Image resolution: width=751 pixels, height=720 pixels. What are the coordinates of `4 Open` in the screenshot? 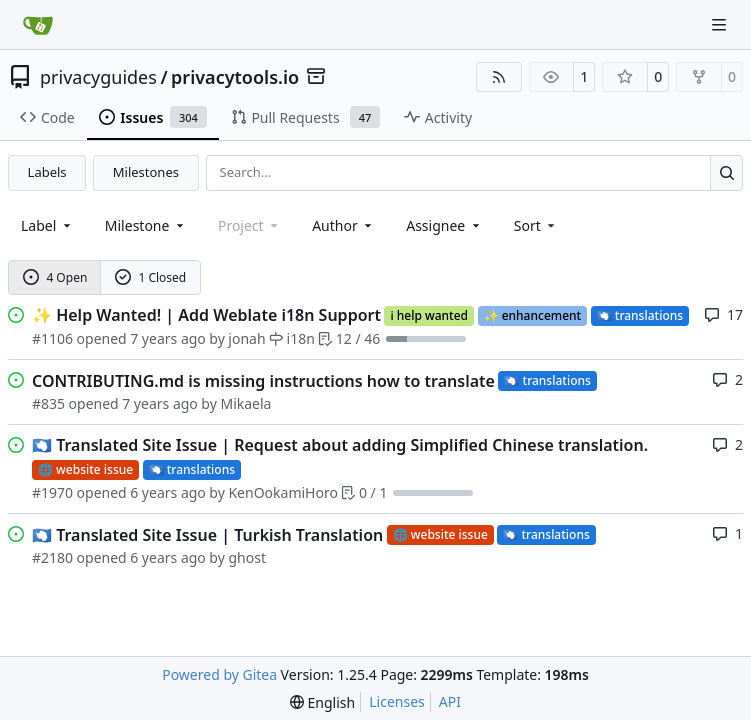 It's located at (55, 277).